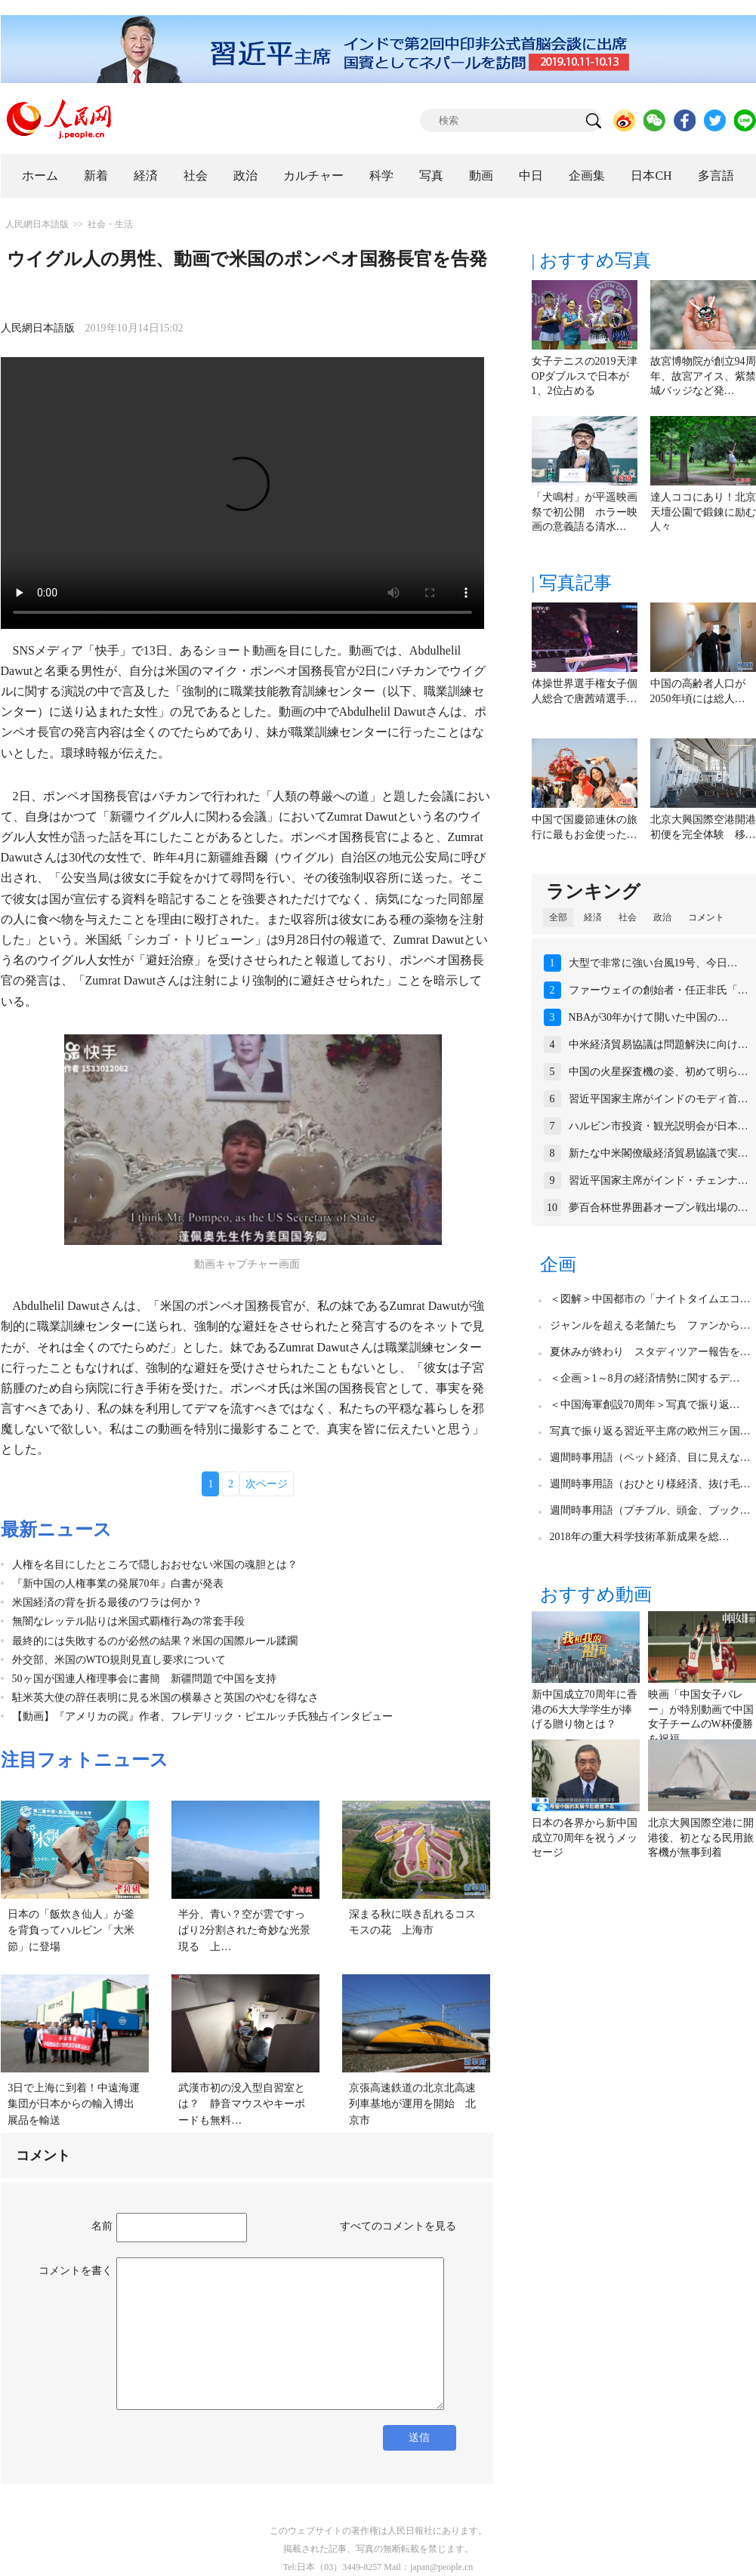 The width and height of the screenshot is (756, 2576). What do you see at coordinates (584, 511) in the screenshot?
I see `「犬鳴村」が平遥映画祭で初公開 ホラー映画の意義語る清水…` at bounding box center [584, 511].